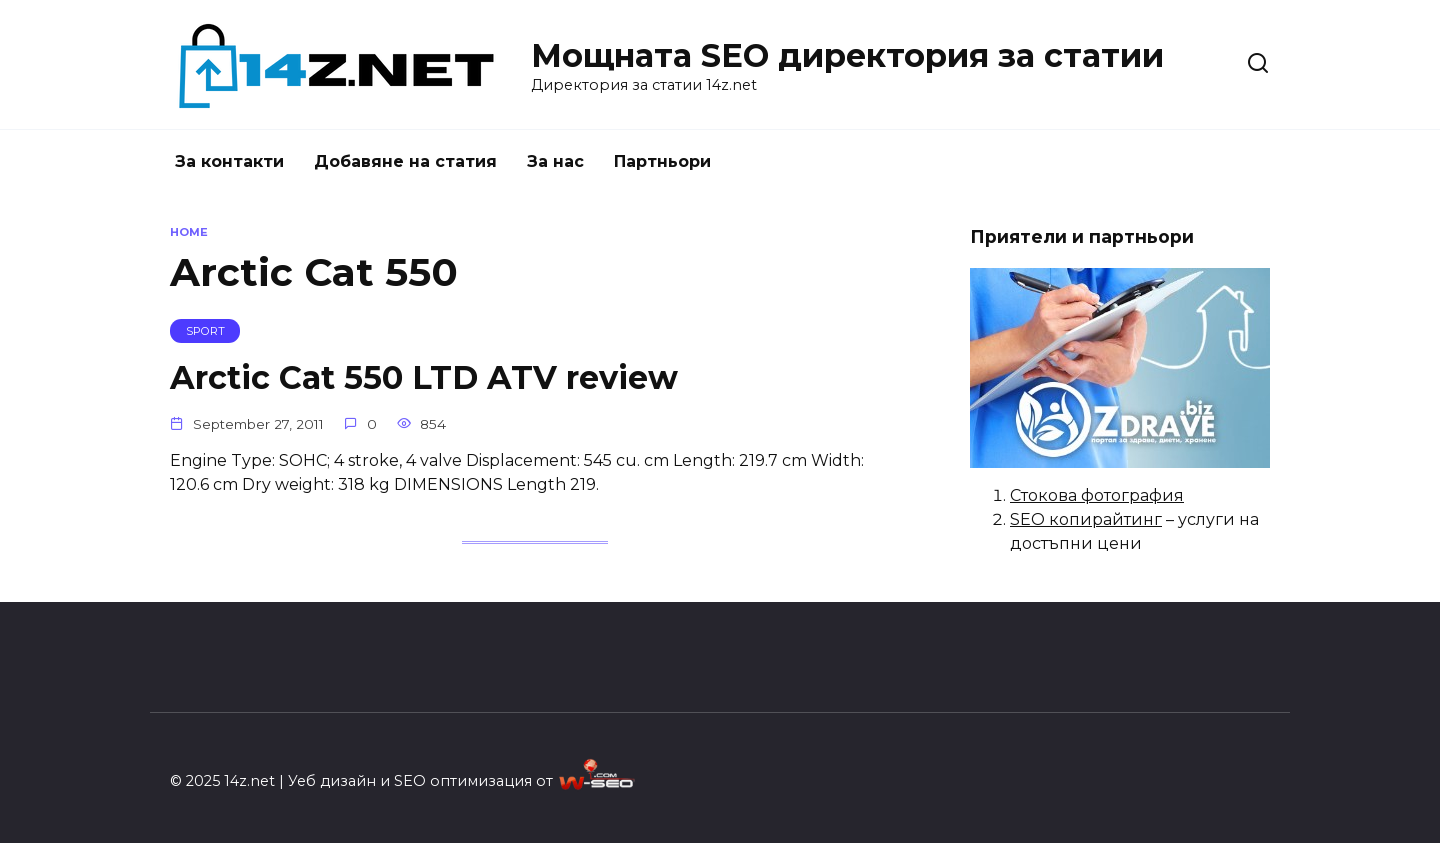 This screenshot has width=1440, height=843. I want to click on Партньори, so click(662, 161).